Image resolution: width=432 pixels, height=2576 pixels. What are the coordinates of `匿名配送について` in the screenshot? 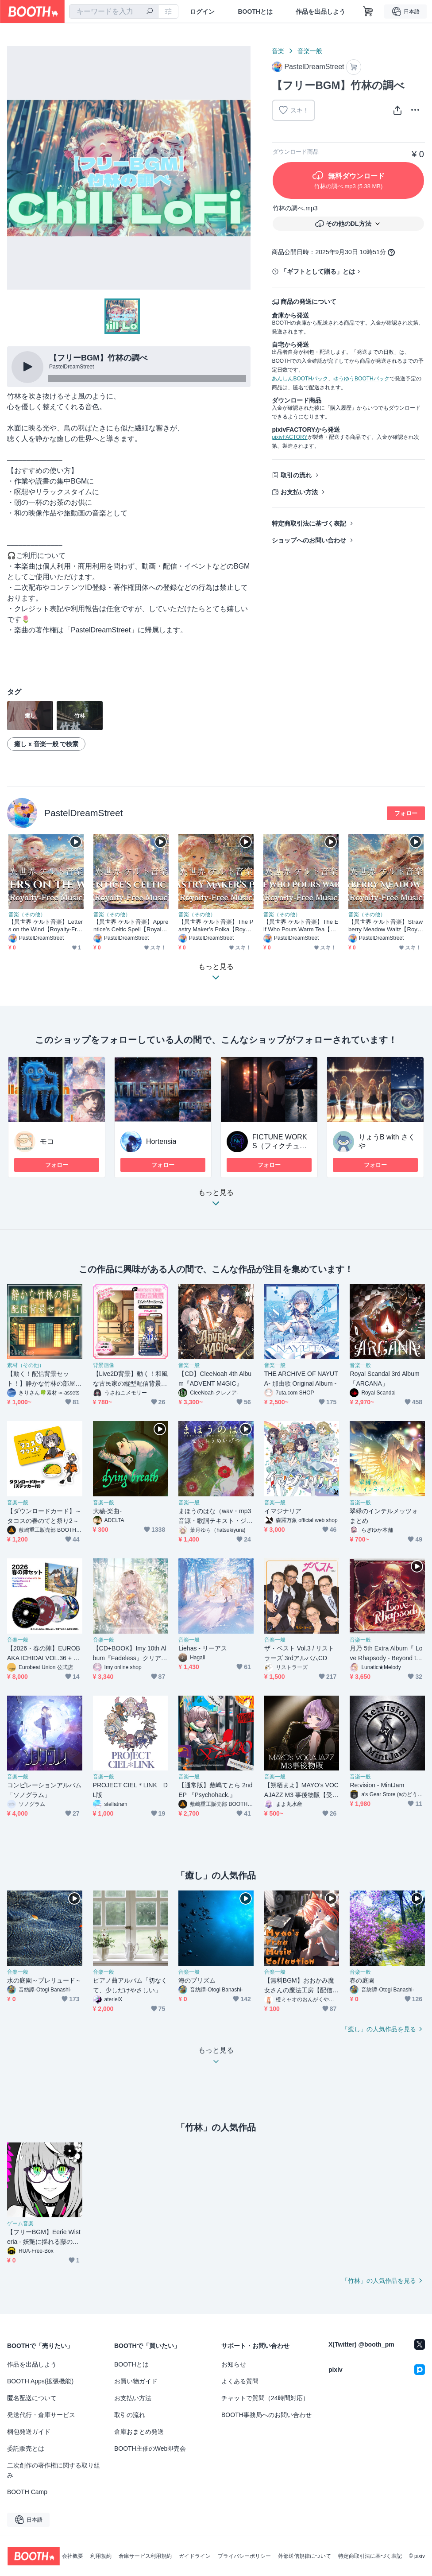 It's located at (32, 2398).